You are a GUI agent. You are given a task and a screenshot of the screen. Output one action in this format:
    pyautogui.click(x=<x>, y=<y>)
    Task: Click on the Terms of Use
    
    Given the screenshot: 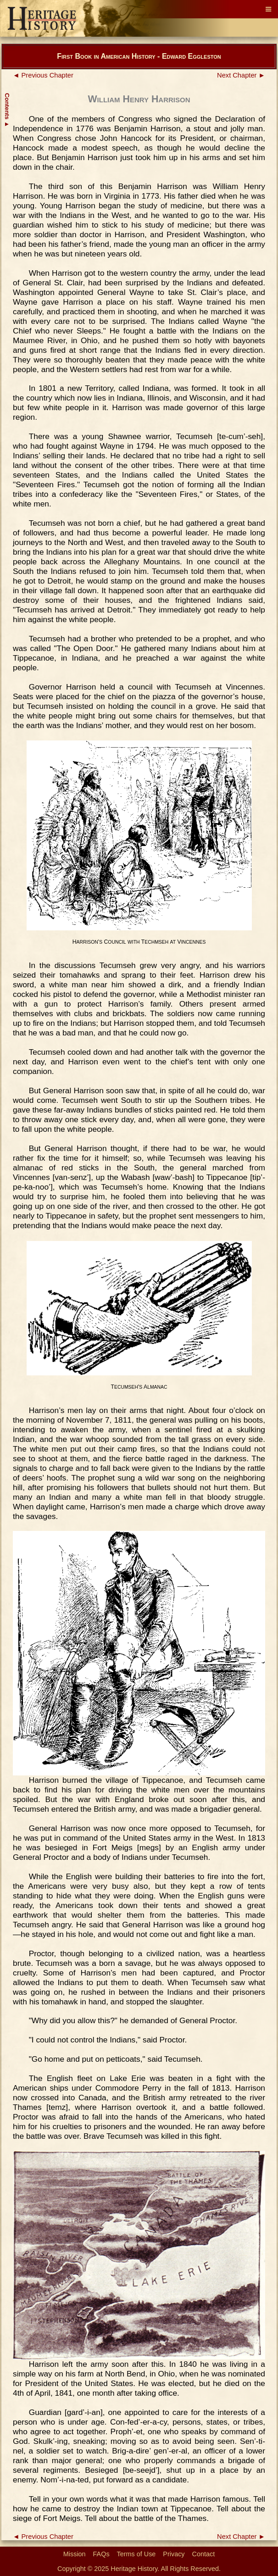 What is the action you would take?
    pyautogui.click(x=136, y=2554)
    